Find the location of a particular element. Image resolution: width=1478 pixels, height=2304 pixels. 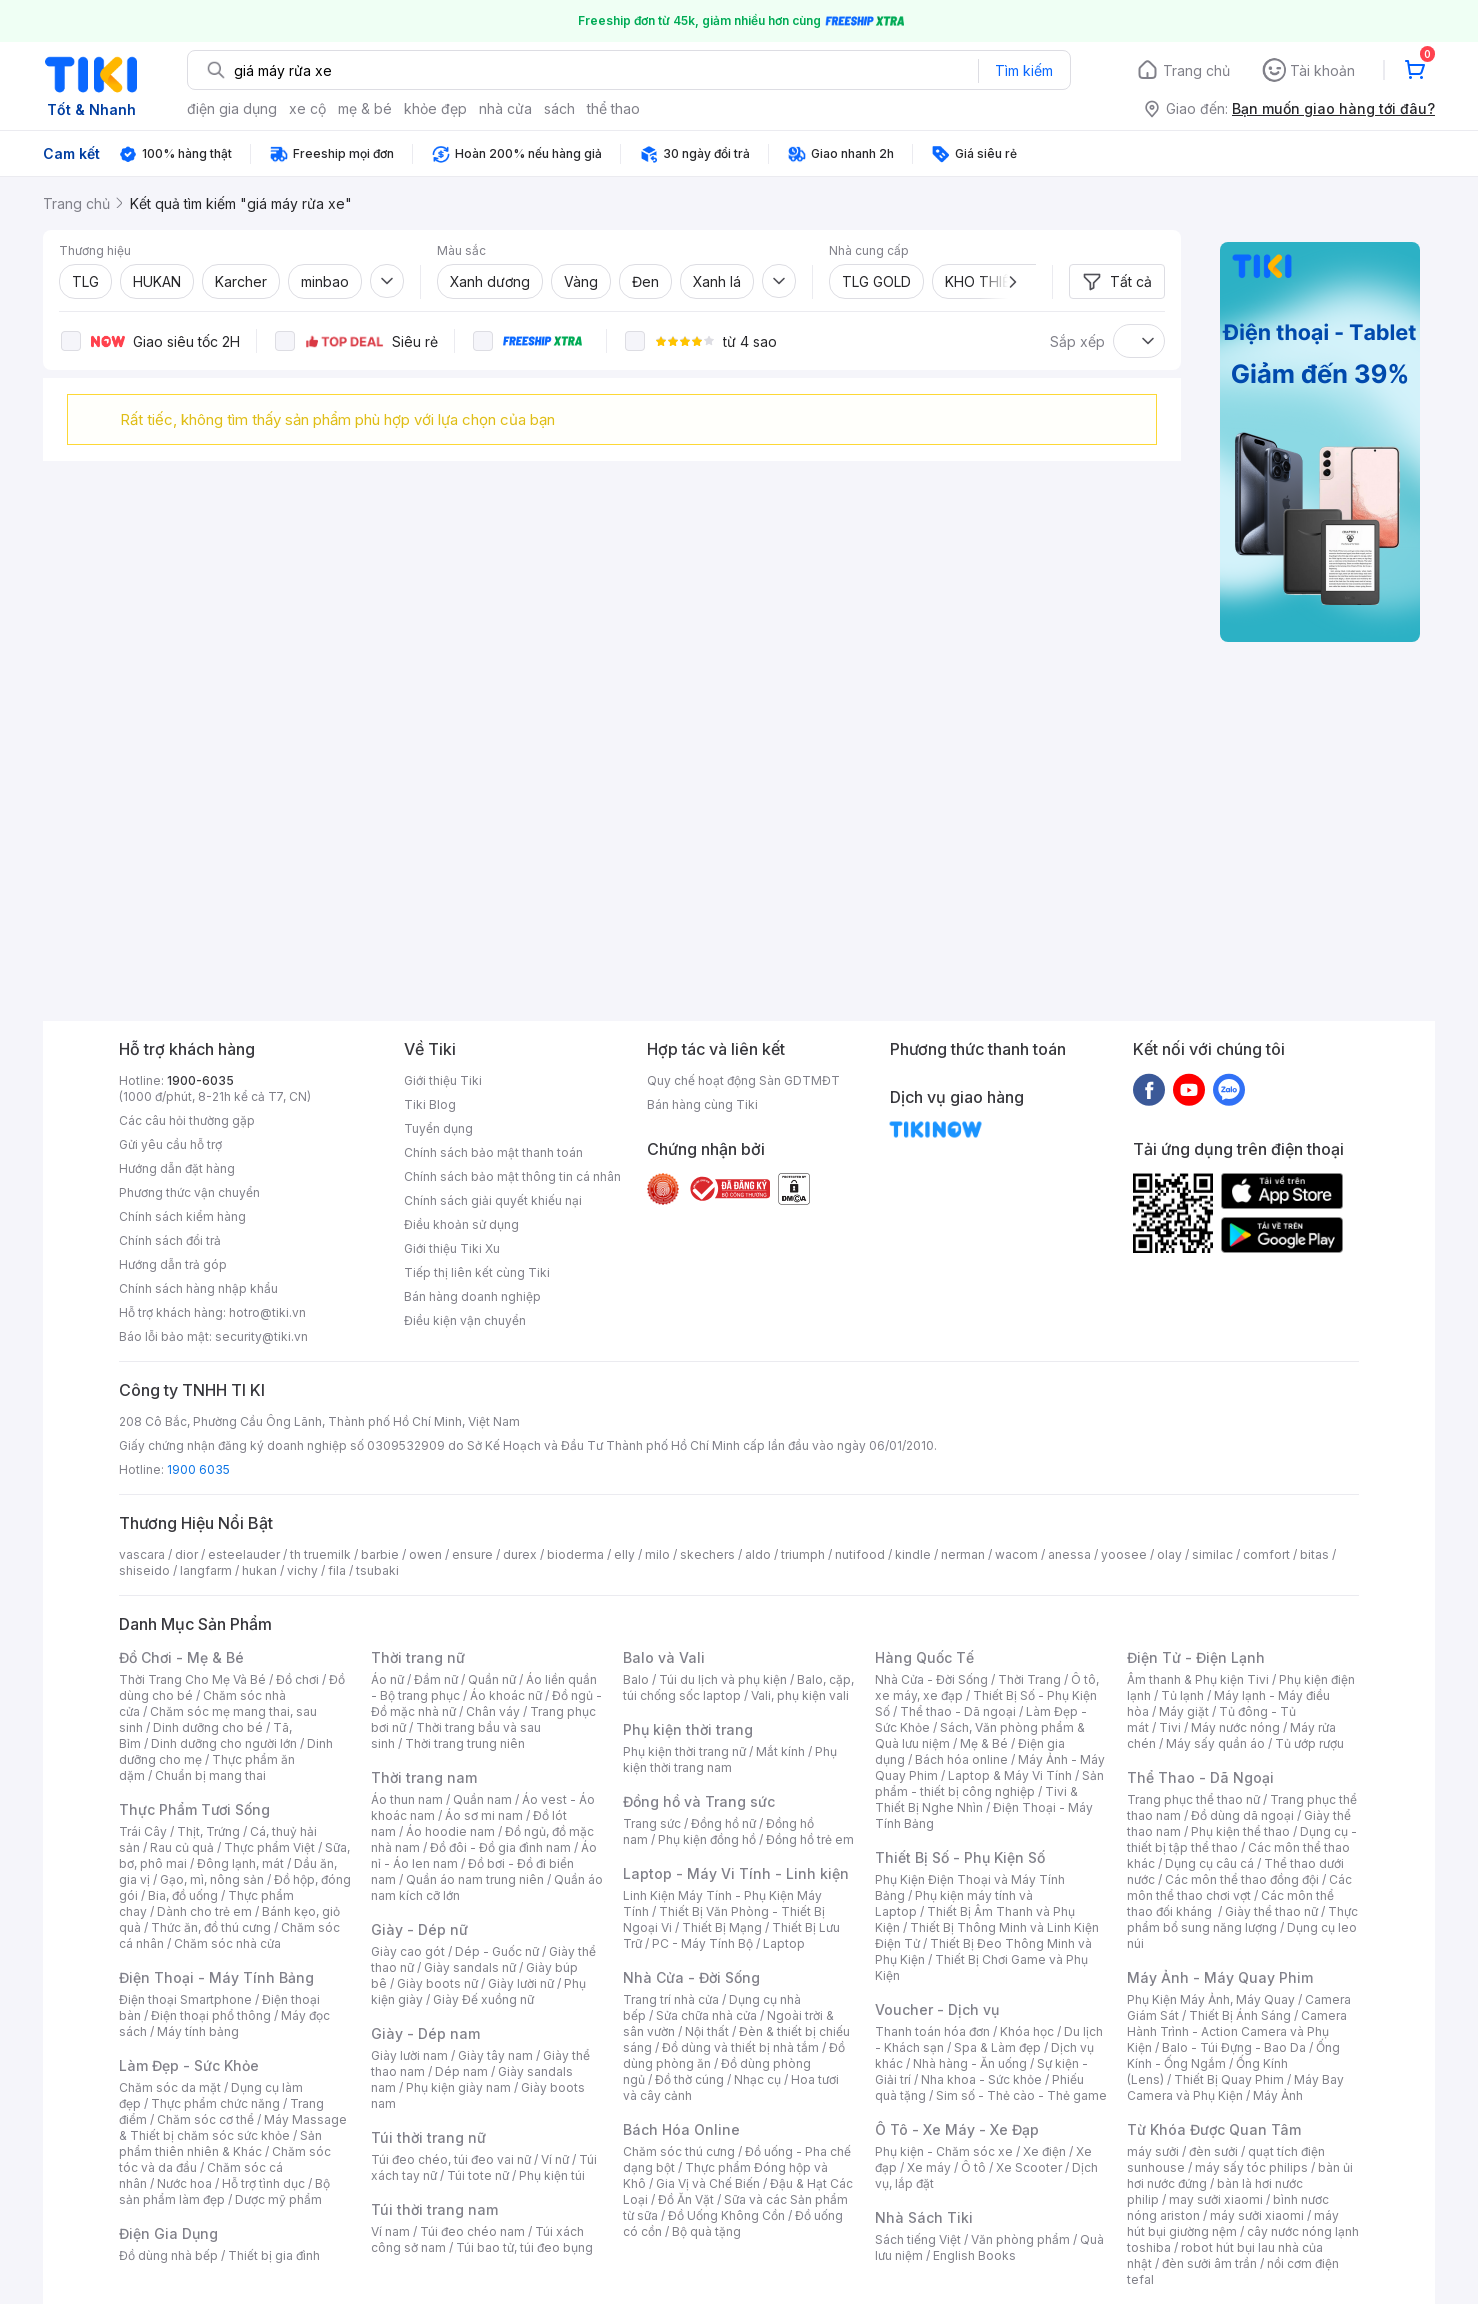

English Books is located at coordinates (974, 2255).